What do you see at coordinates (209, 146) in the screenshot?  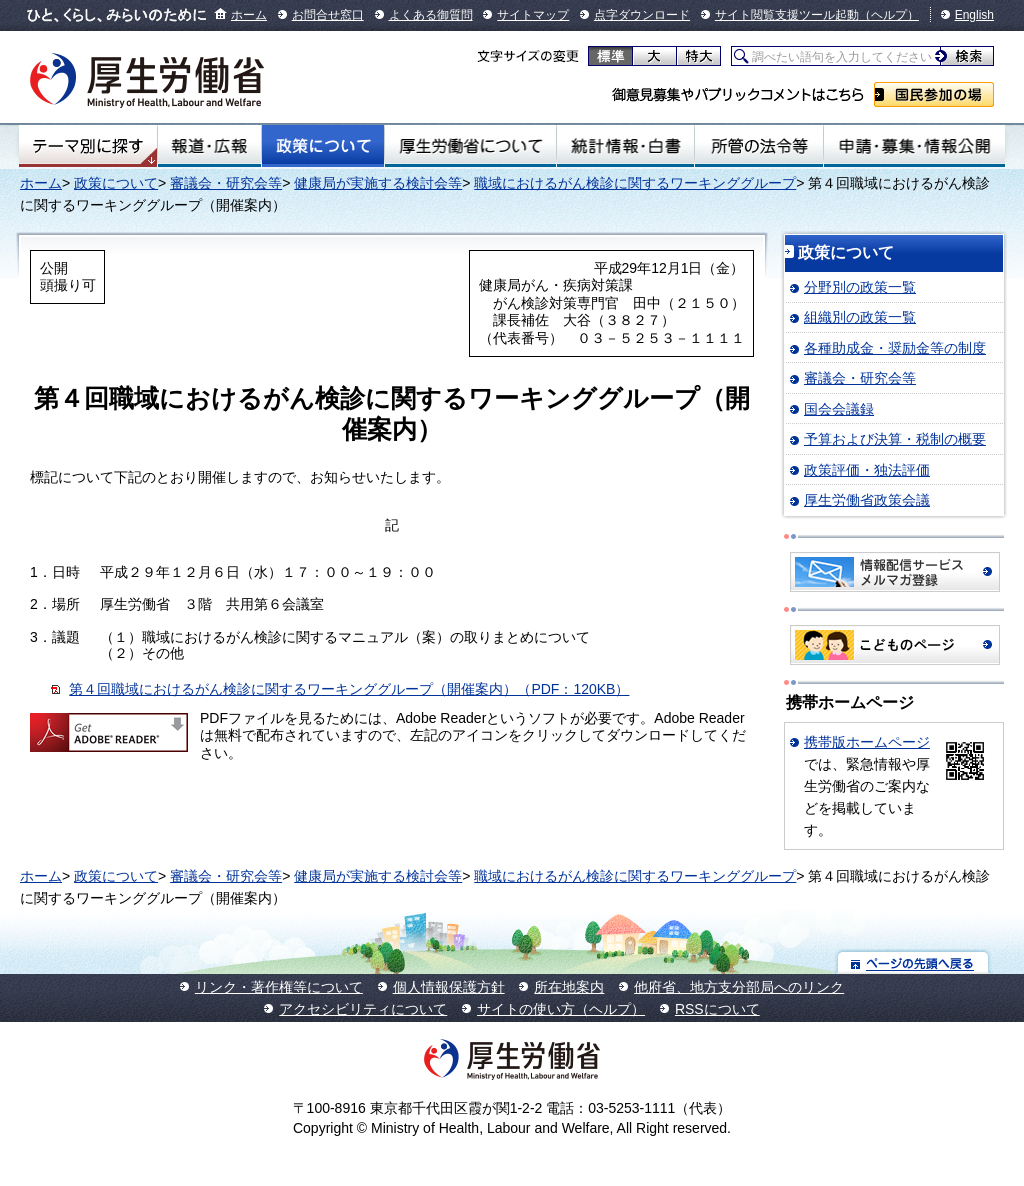 I see `報道・広報` at bounding box center [209, 146].